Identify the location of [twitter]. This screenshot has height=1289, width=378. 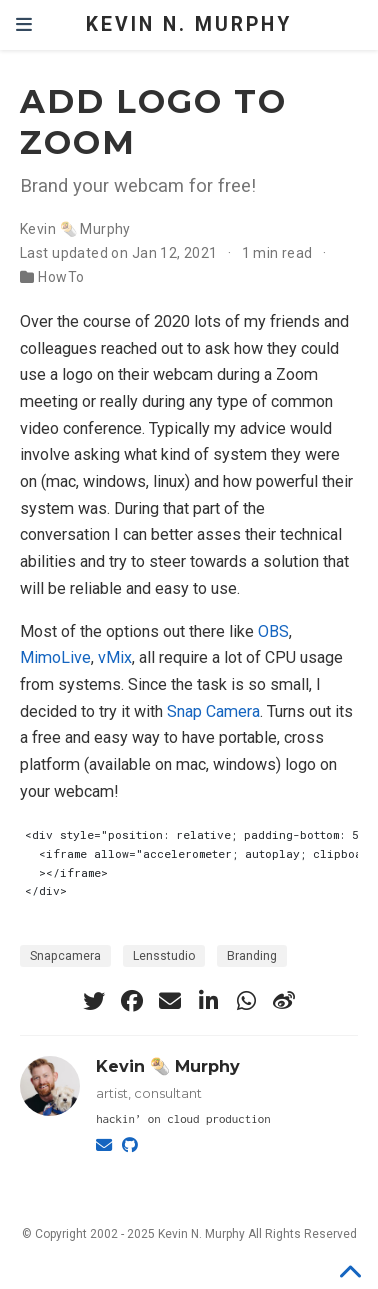
(94, 1001).